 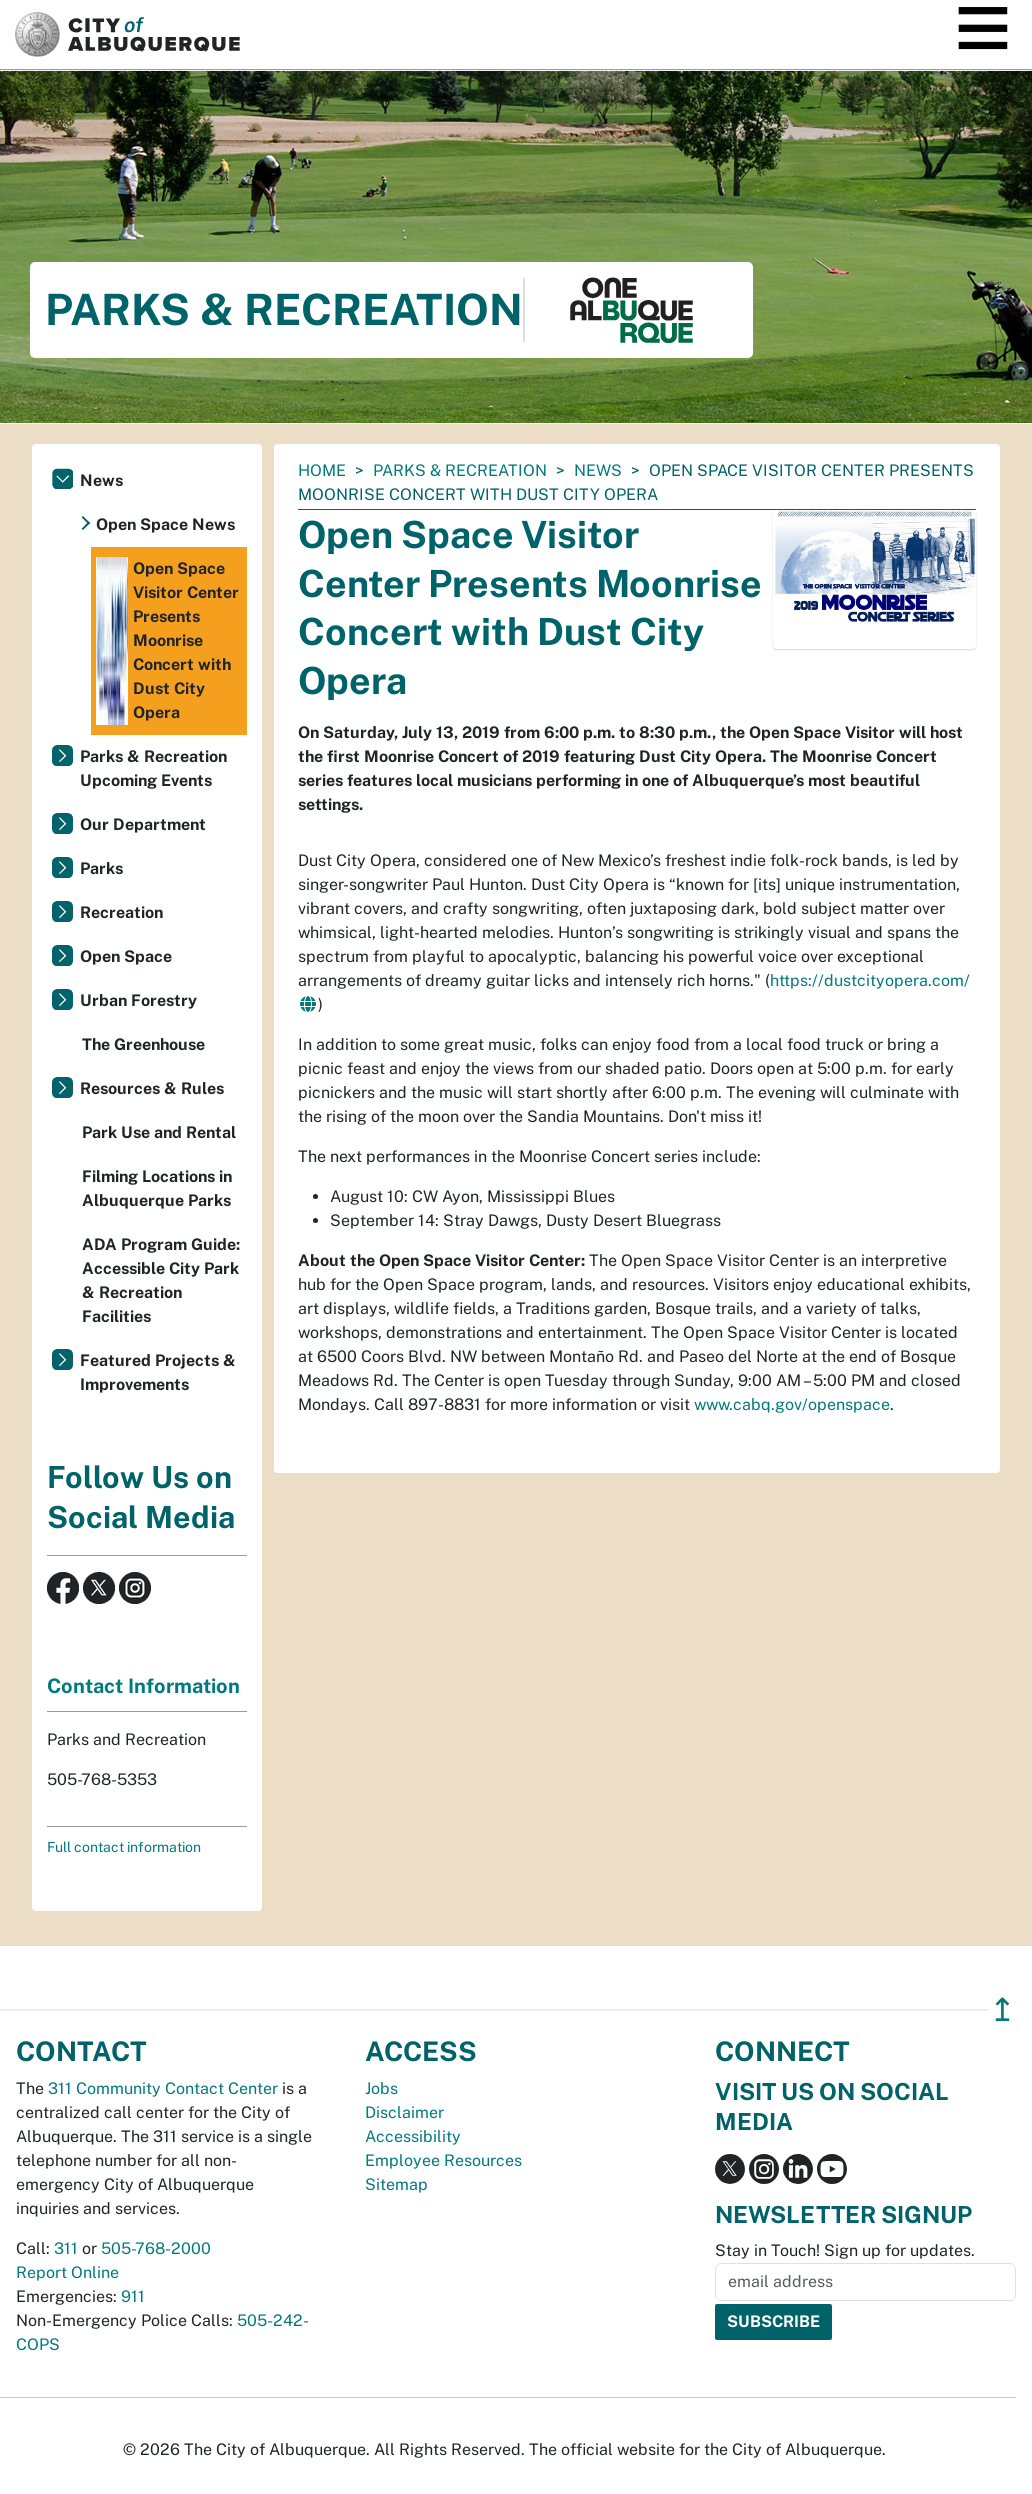 I want to click on Parks & Recreation, so click(x=460, y=470).